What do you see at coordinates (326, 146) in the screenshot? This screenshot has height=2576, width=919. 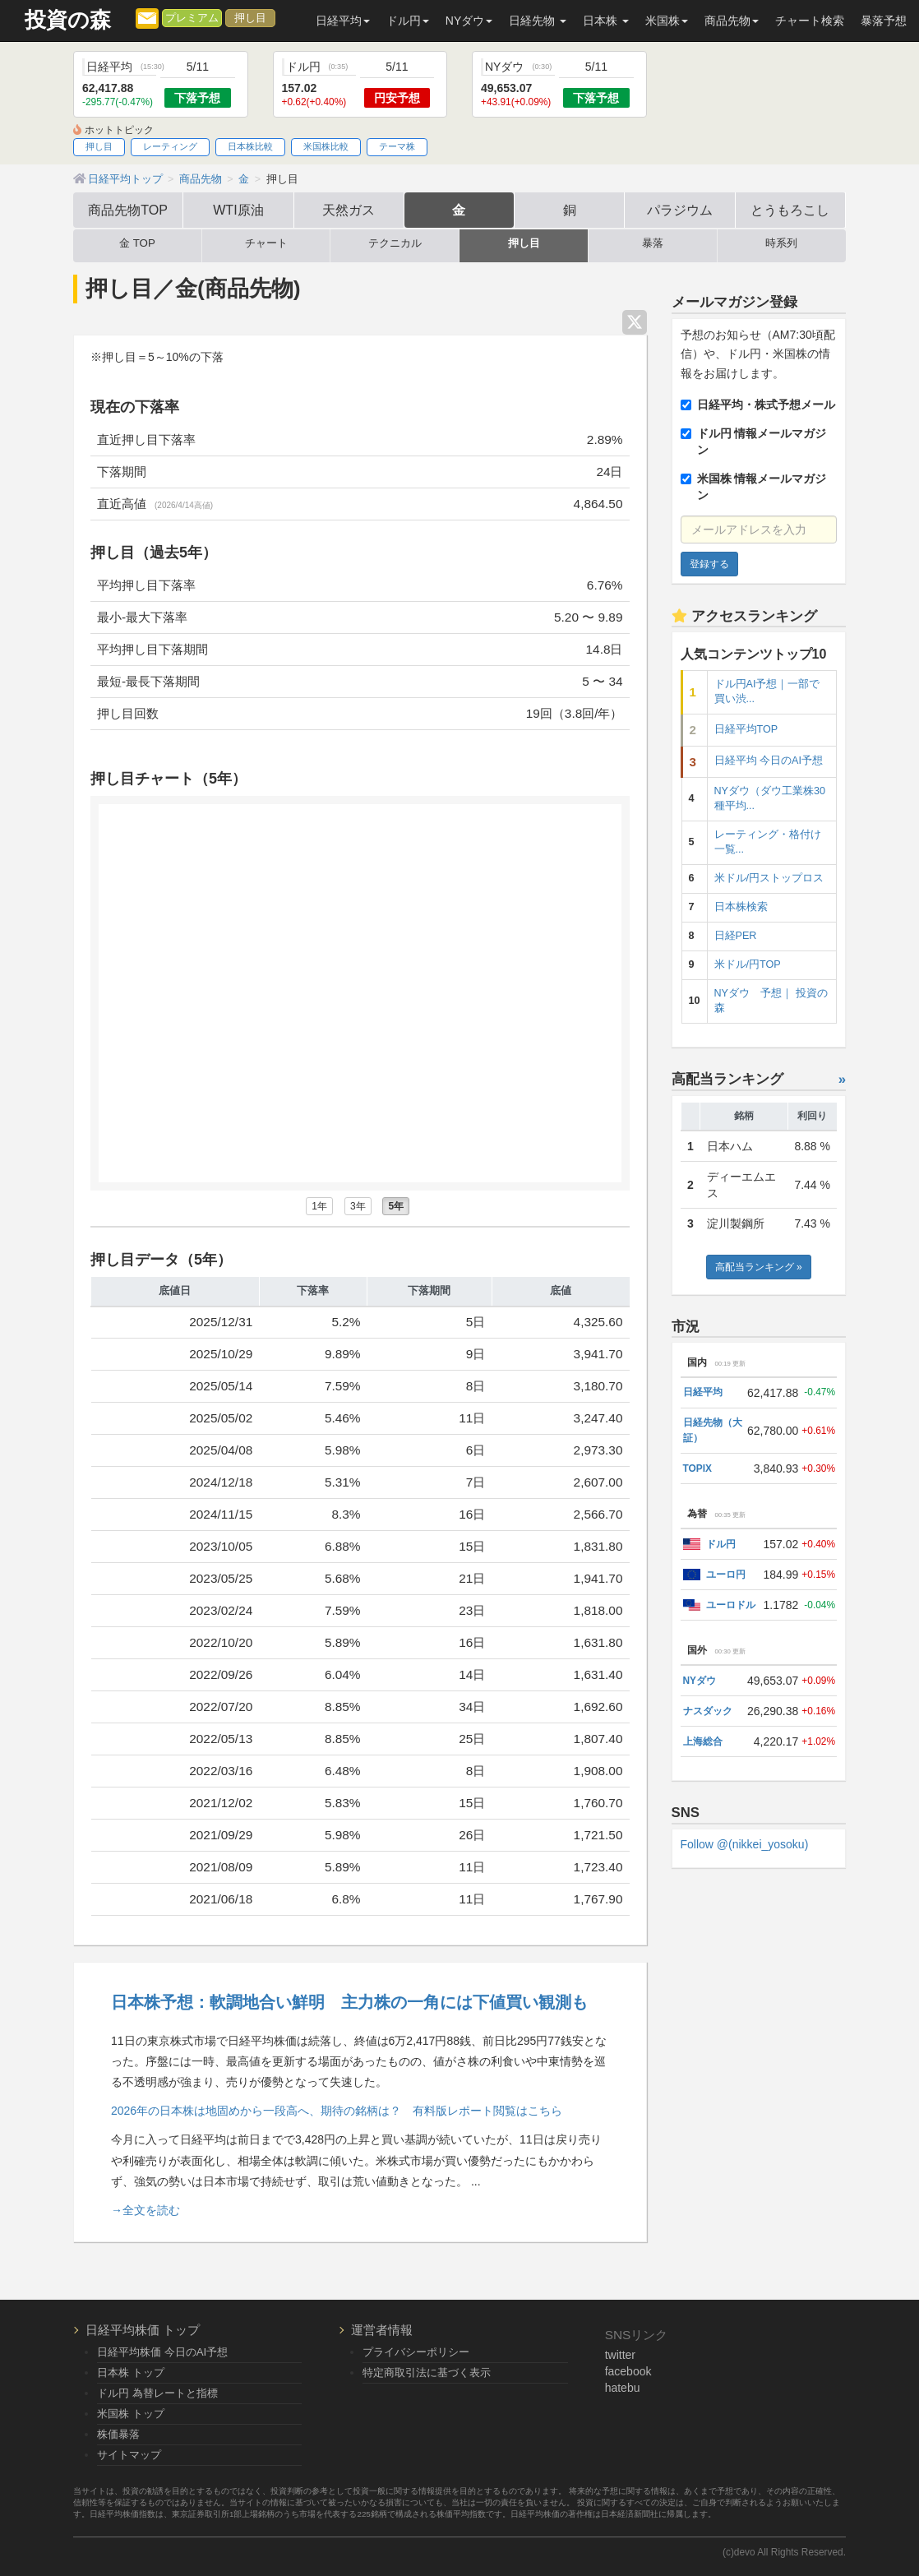 I see `米国株比較` at bounding box center [326, 146].